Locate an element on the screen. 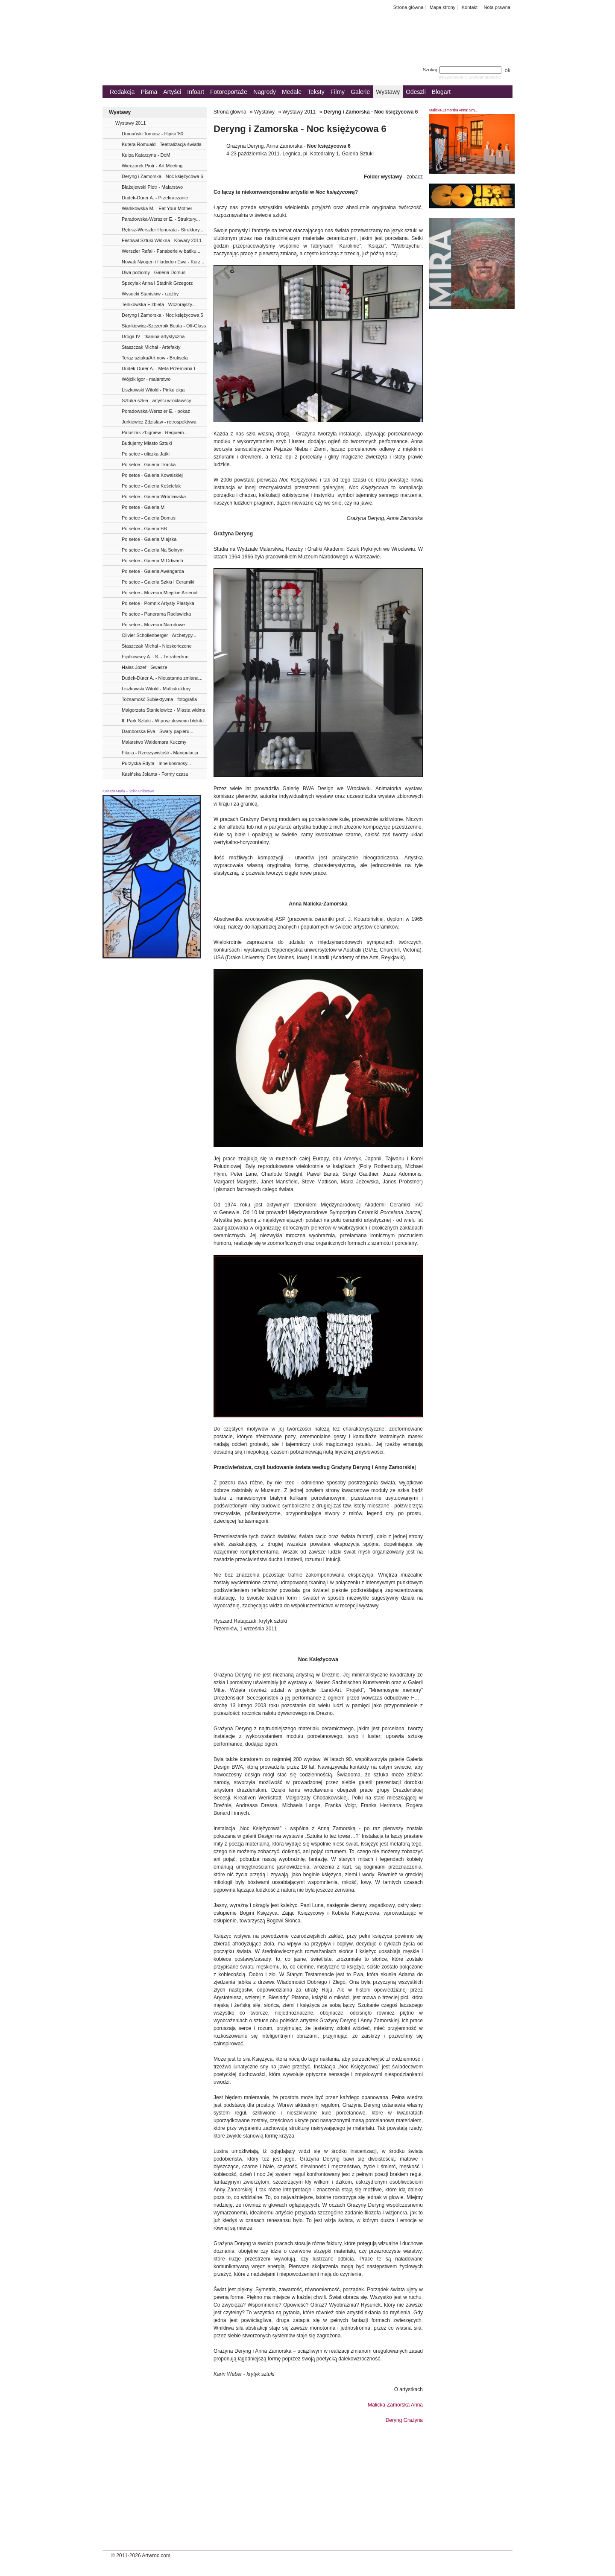 This screenshot has width=615, height=2576. Teraz sztuka/Art now - Bruksela is located at coordinates (155, 357).